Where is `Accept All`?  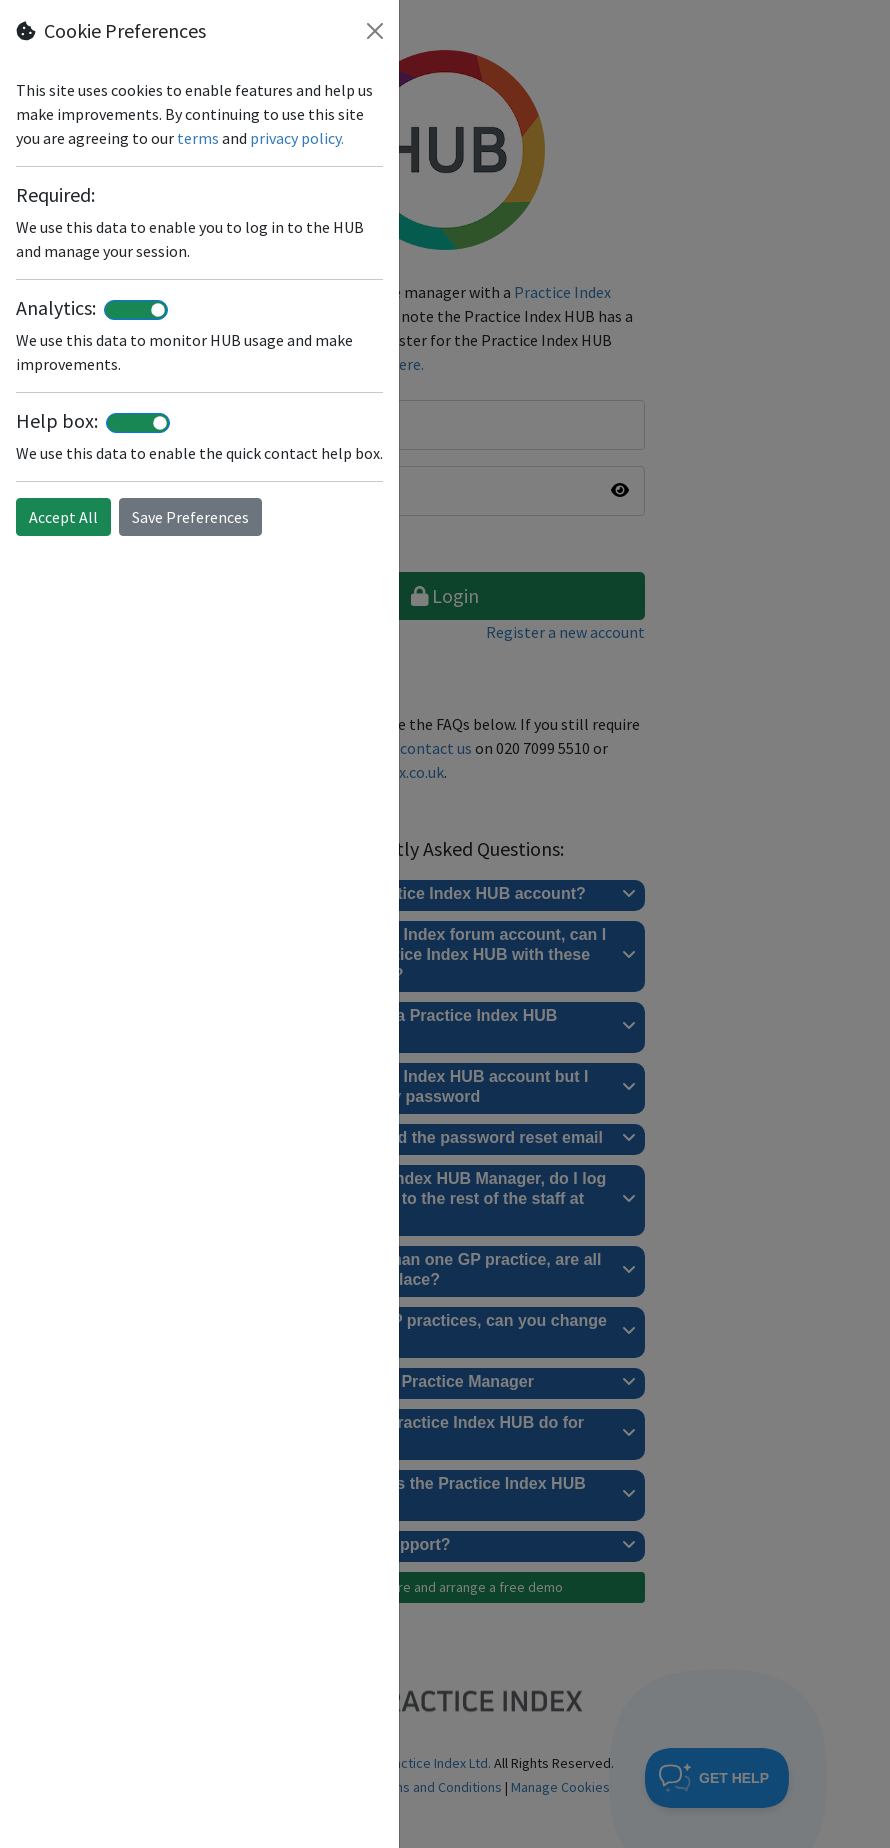
Accept All is located at coordinates (63, 517).